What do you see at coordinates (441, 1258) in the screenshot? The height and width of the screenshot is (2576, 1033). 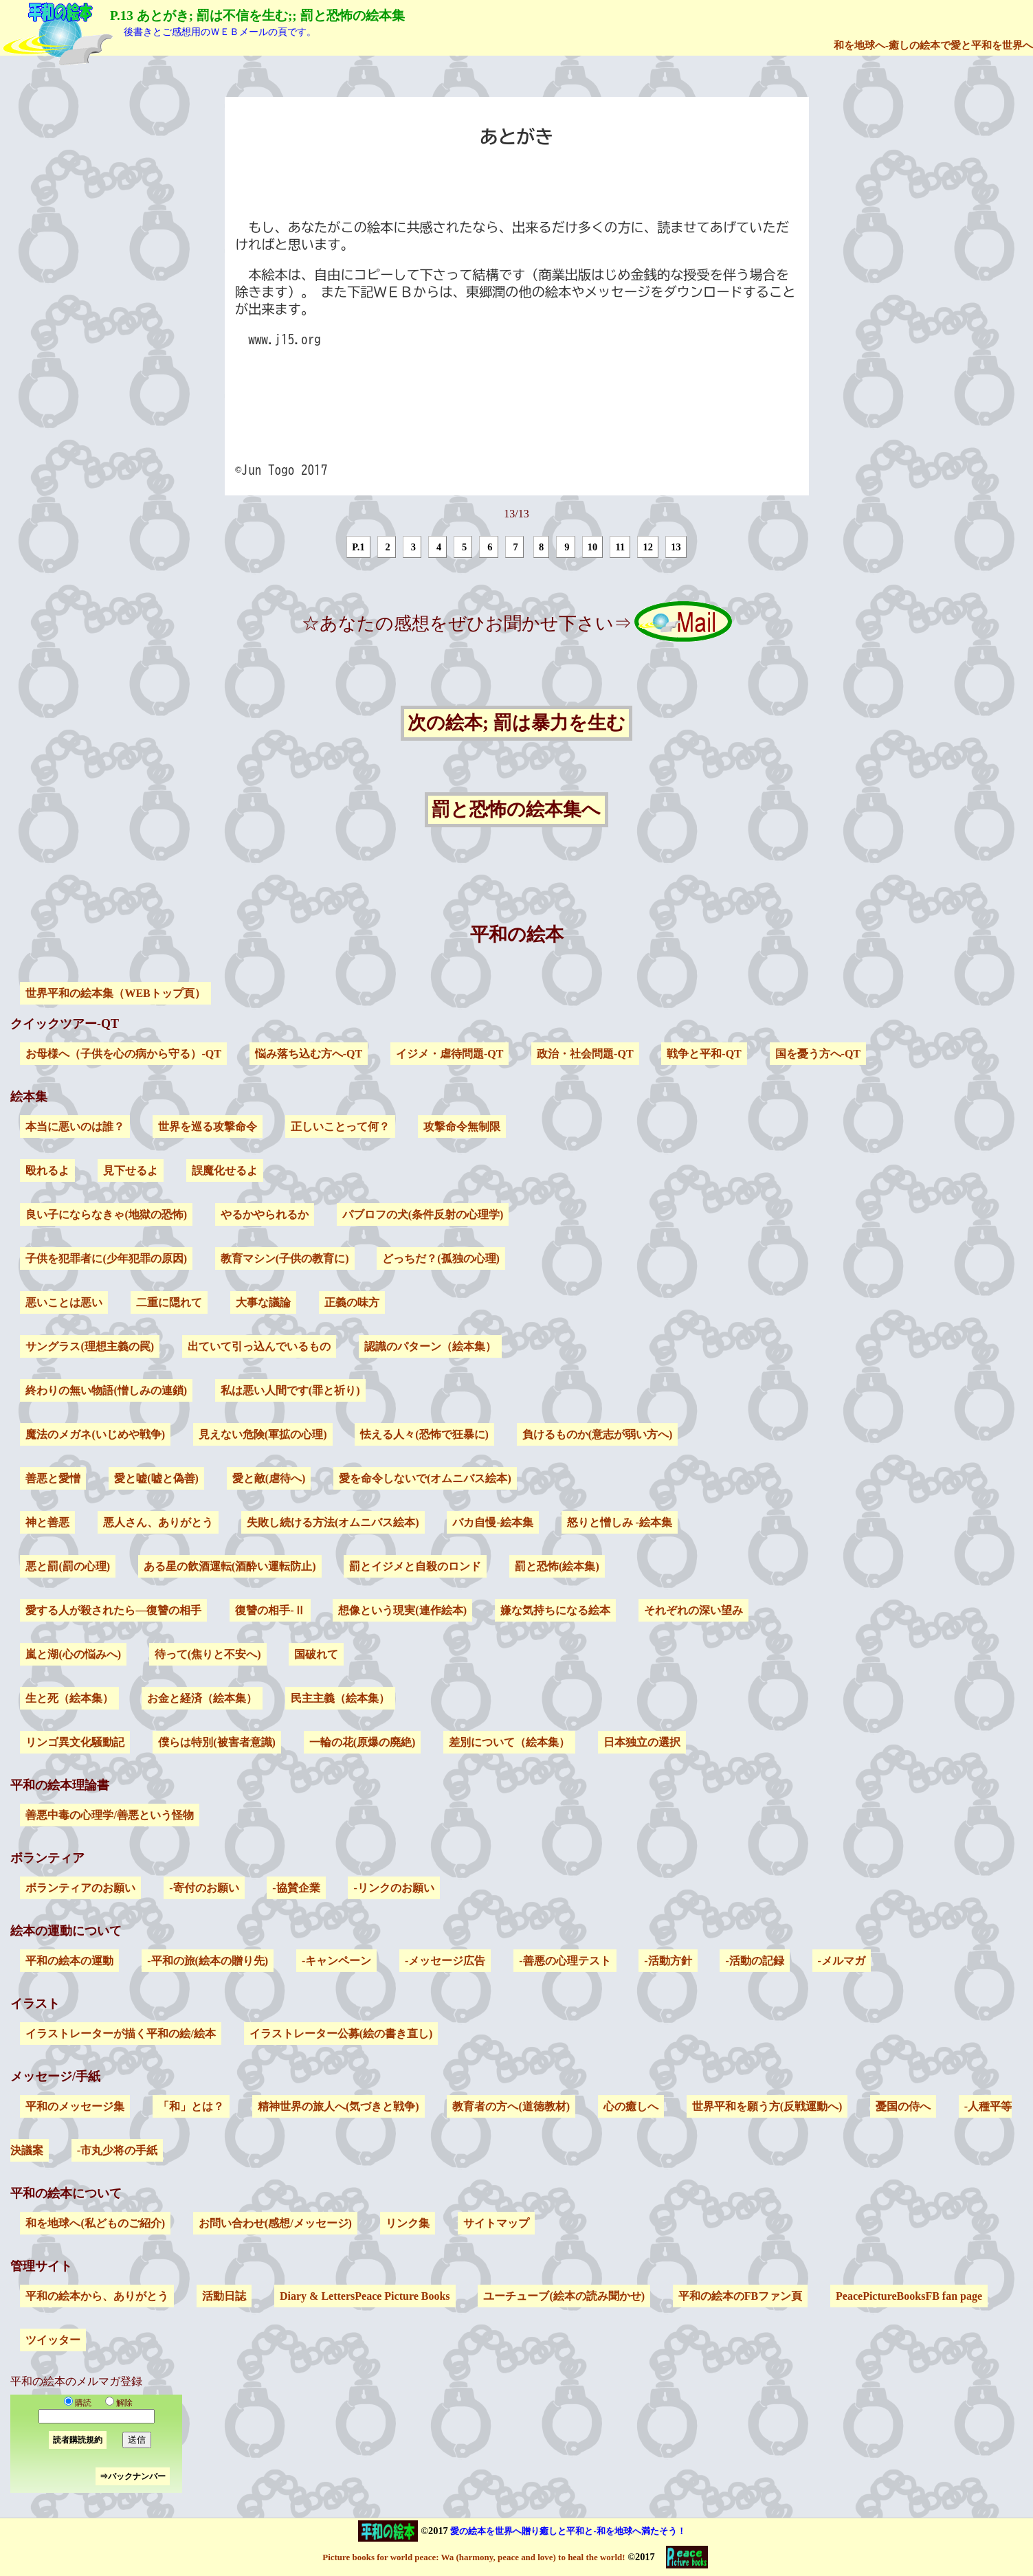 I see `どっちだ？(孤独の心理)` at bounding box center [441, 1258].